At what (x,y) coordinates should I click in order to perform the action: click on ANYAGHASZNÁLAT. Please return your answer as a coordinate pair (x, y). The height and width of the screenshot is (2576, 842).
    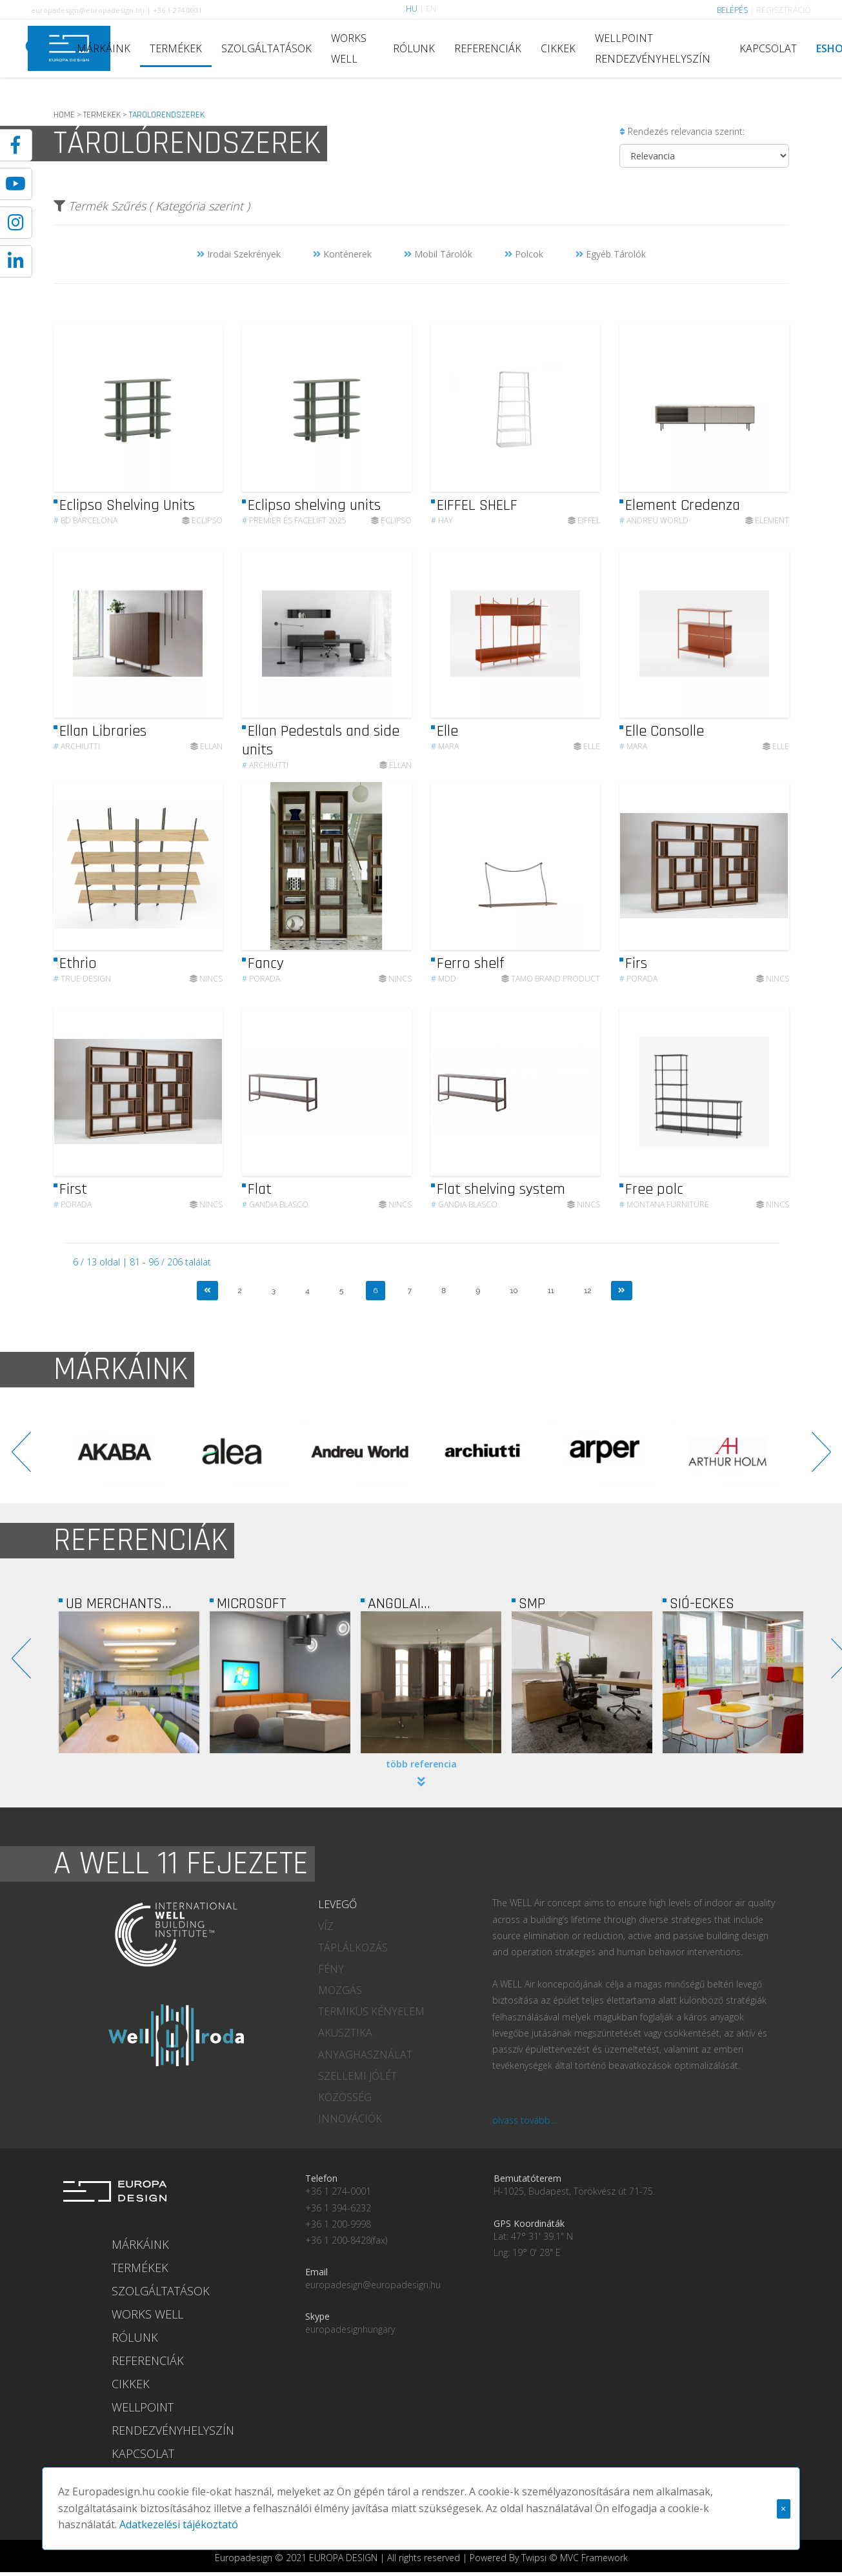
    Looking at the image, I should click on (365, 2055).